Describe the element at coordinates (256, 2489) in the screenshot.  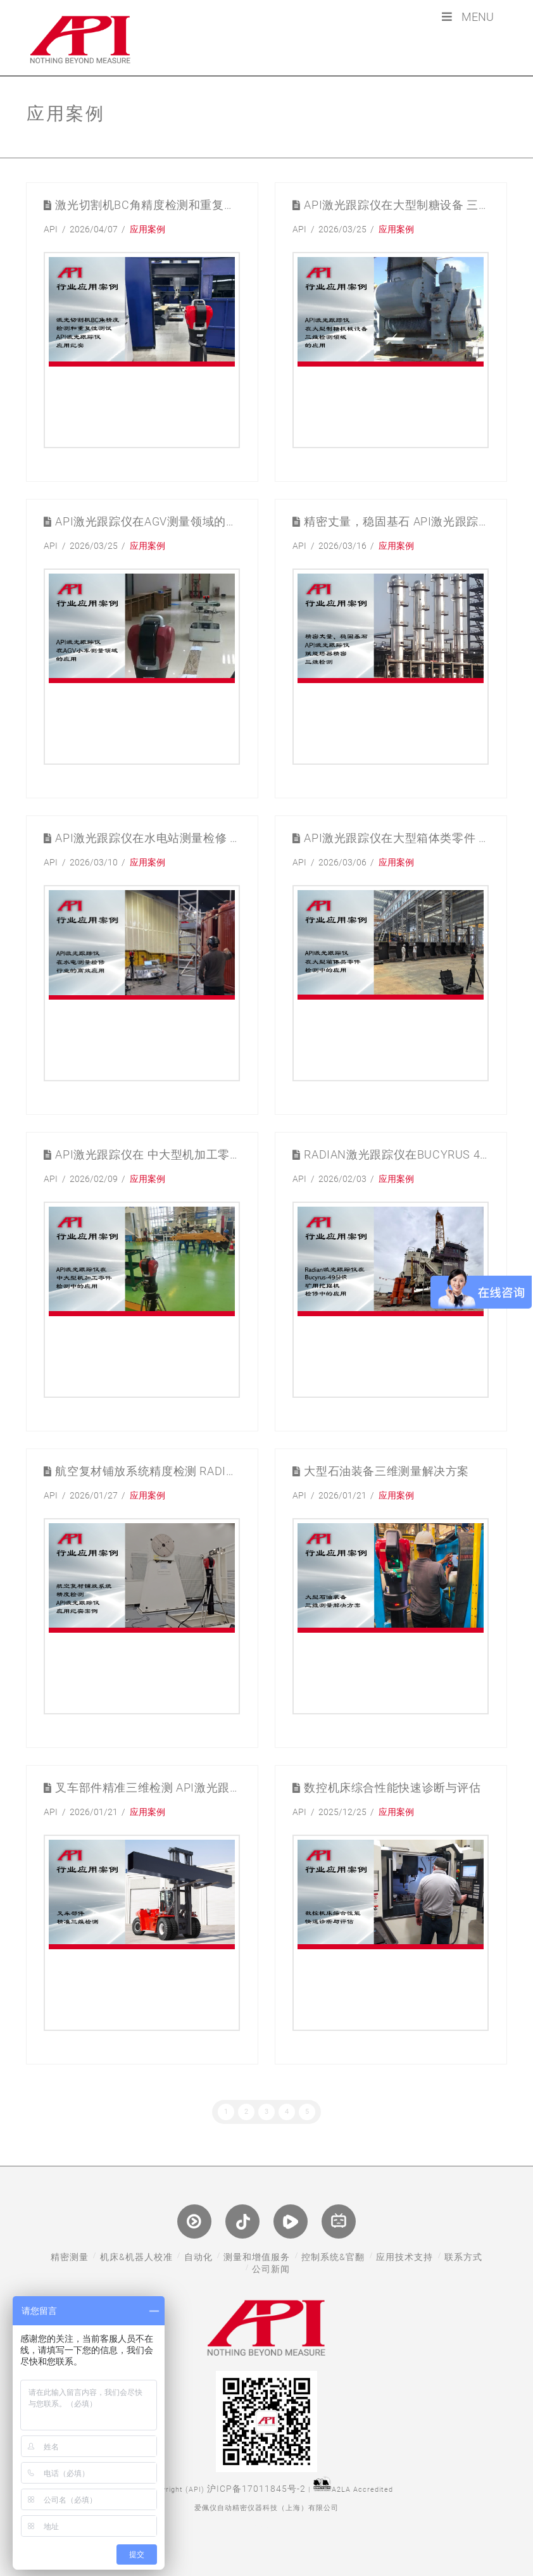
I see `沪ICP备17011845号-2` at that location.